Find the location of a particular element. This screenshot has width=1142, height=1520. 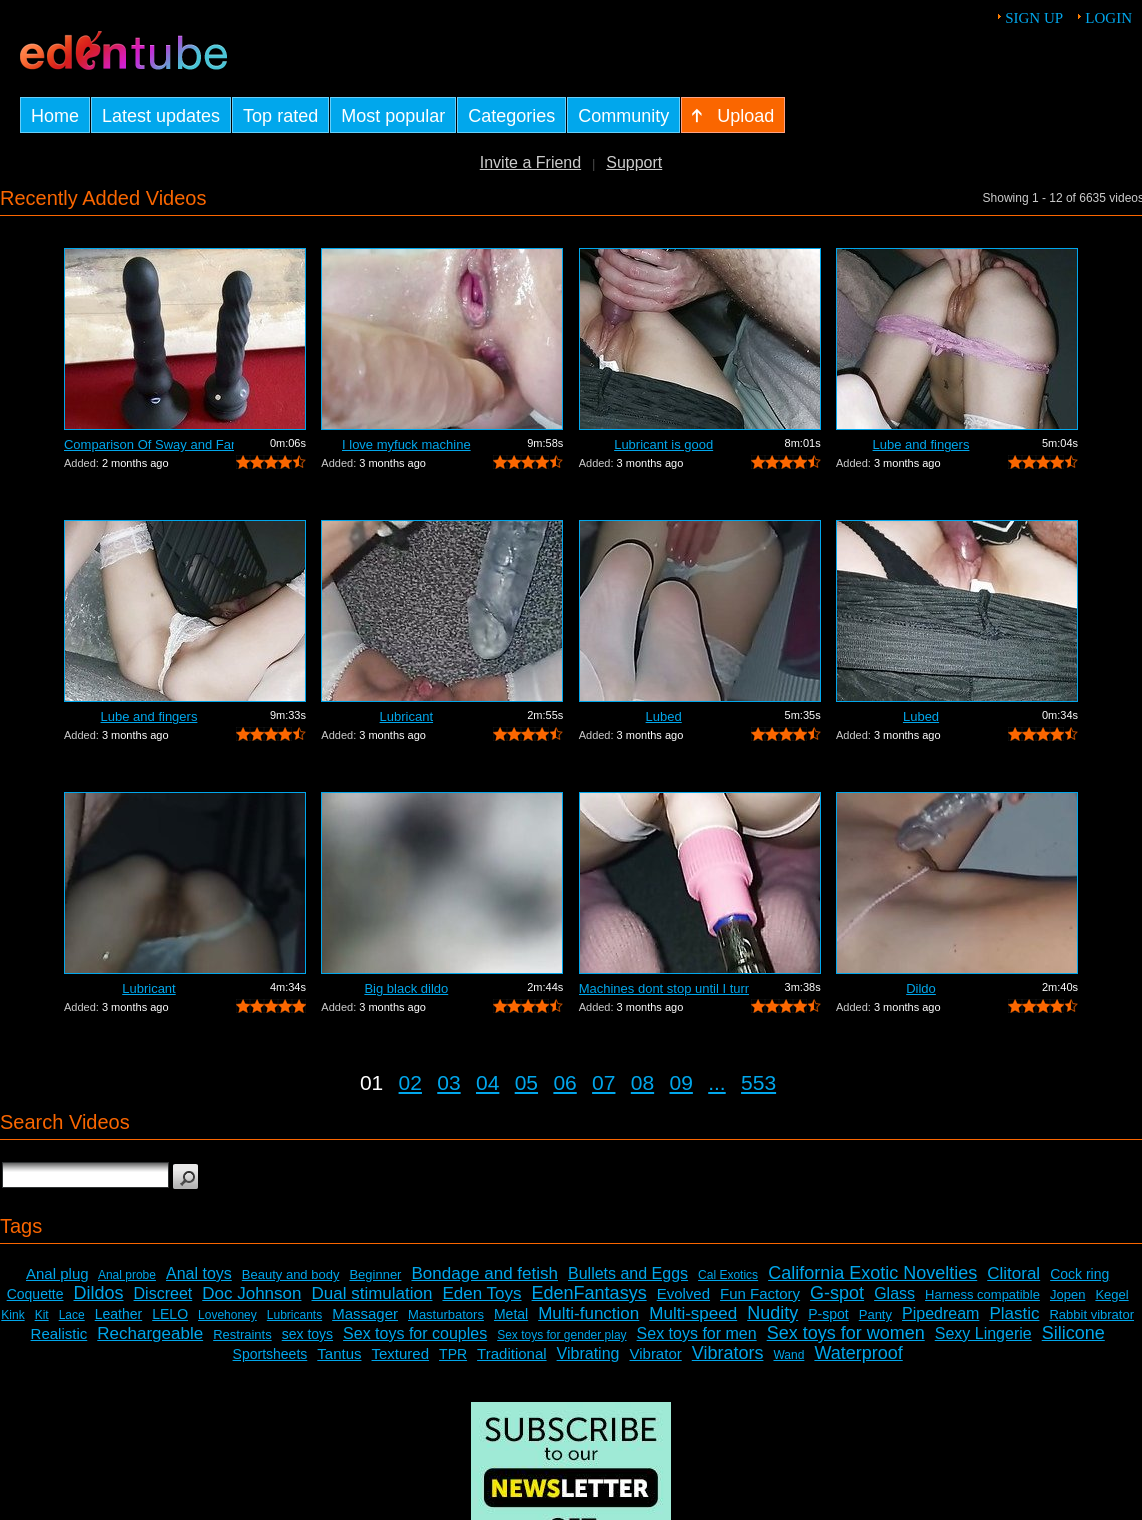

Lubricant is good is located at coordinates (663, 444).